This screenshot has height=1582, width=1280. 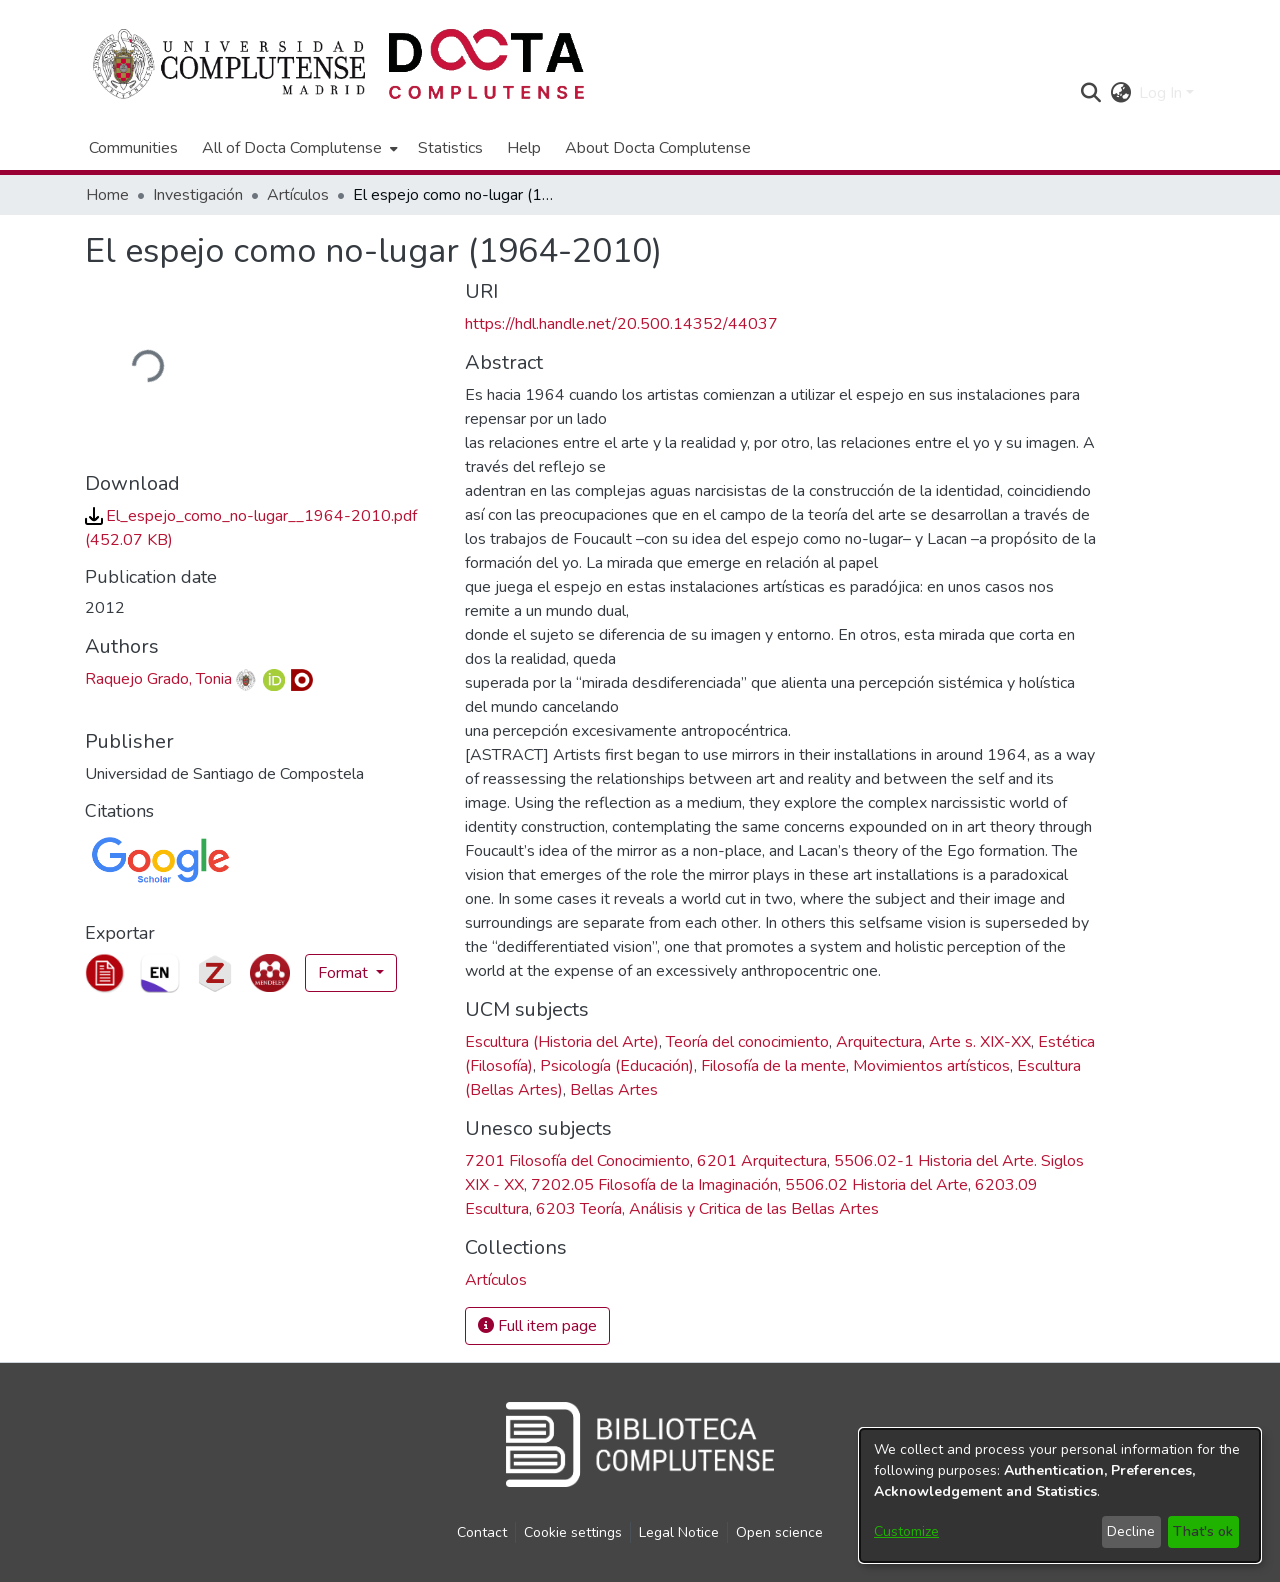 I want to click on Movimientos artísticos [link], so click(x=931, y=1066).